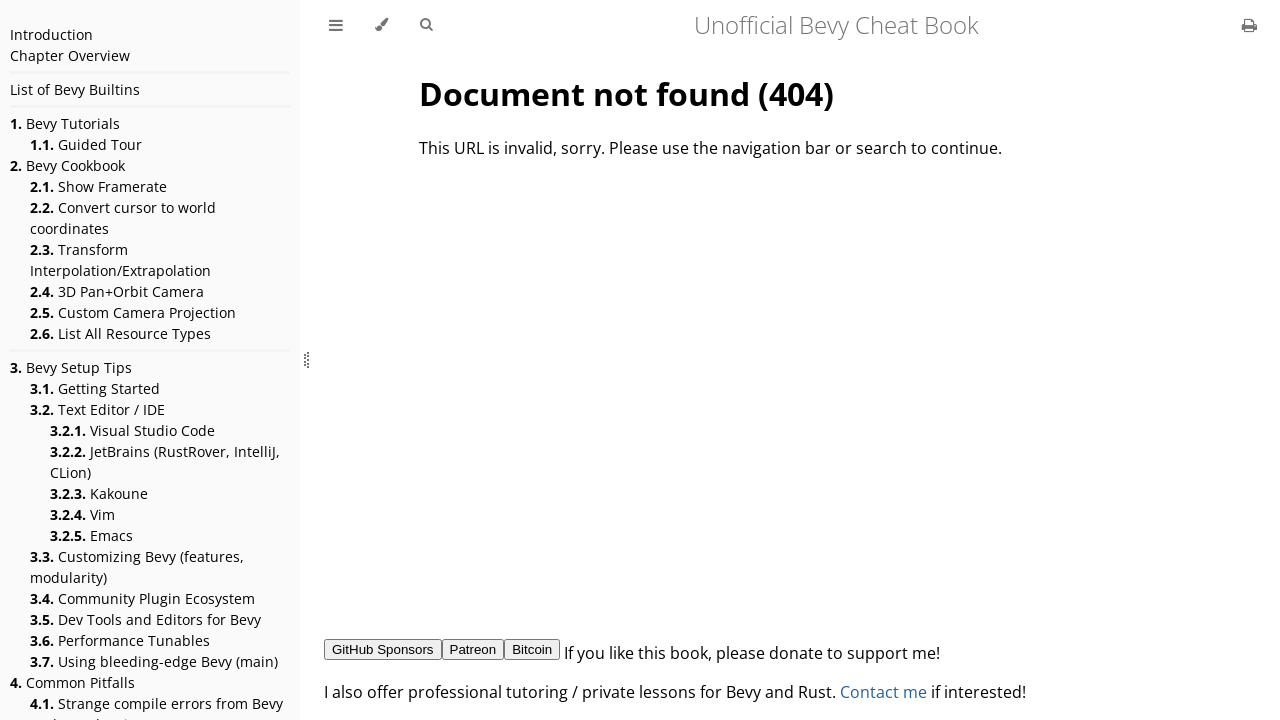 Image resolution: width=1280 pixels, height=720 pixels. What do you see at coordinates (473, 649) in the screenshot?
I see `Patreon` at bounding box center [473, 649].